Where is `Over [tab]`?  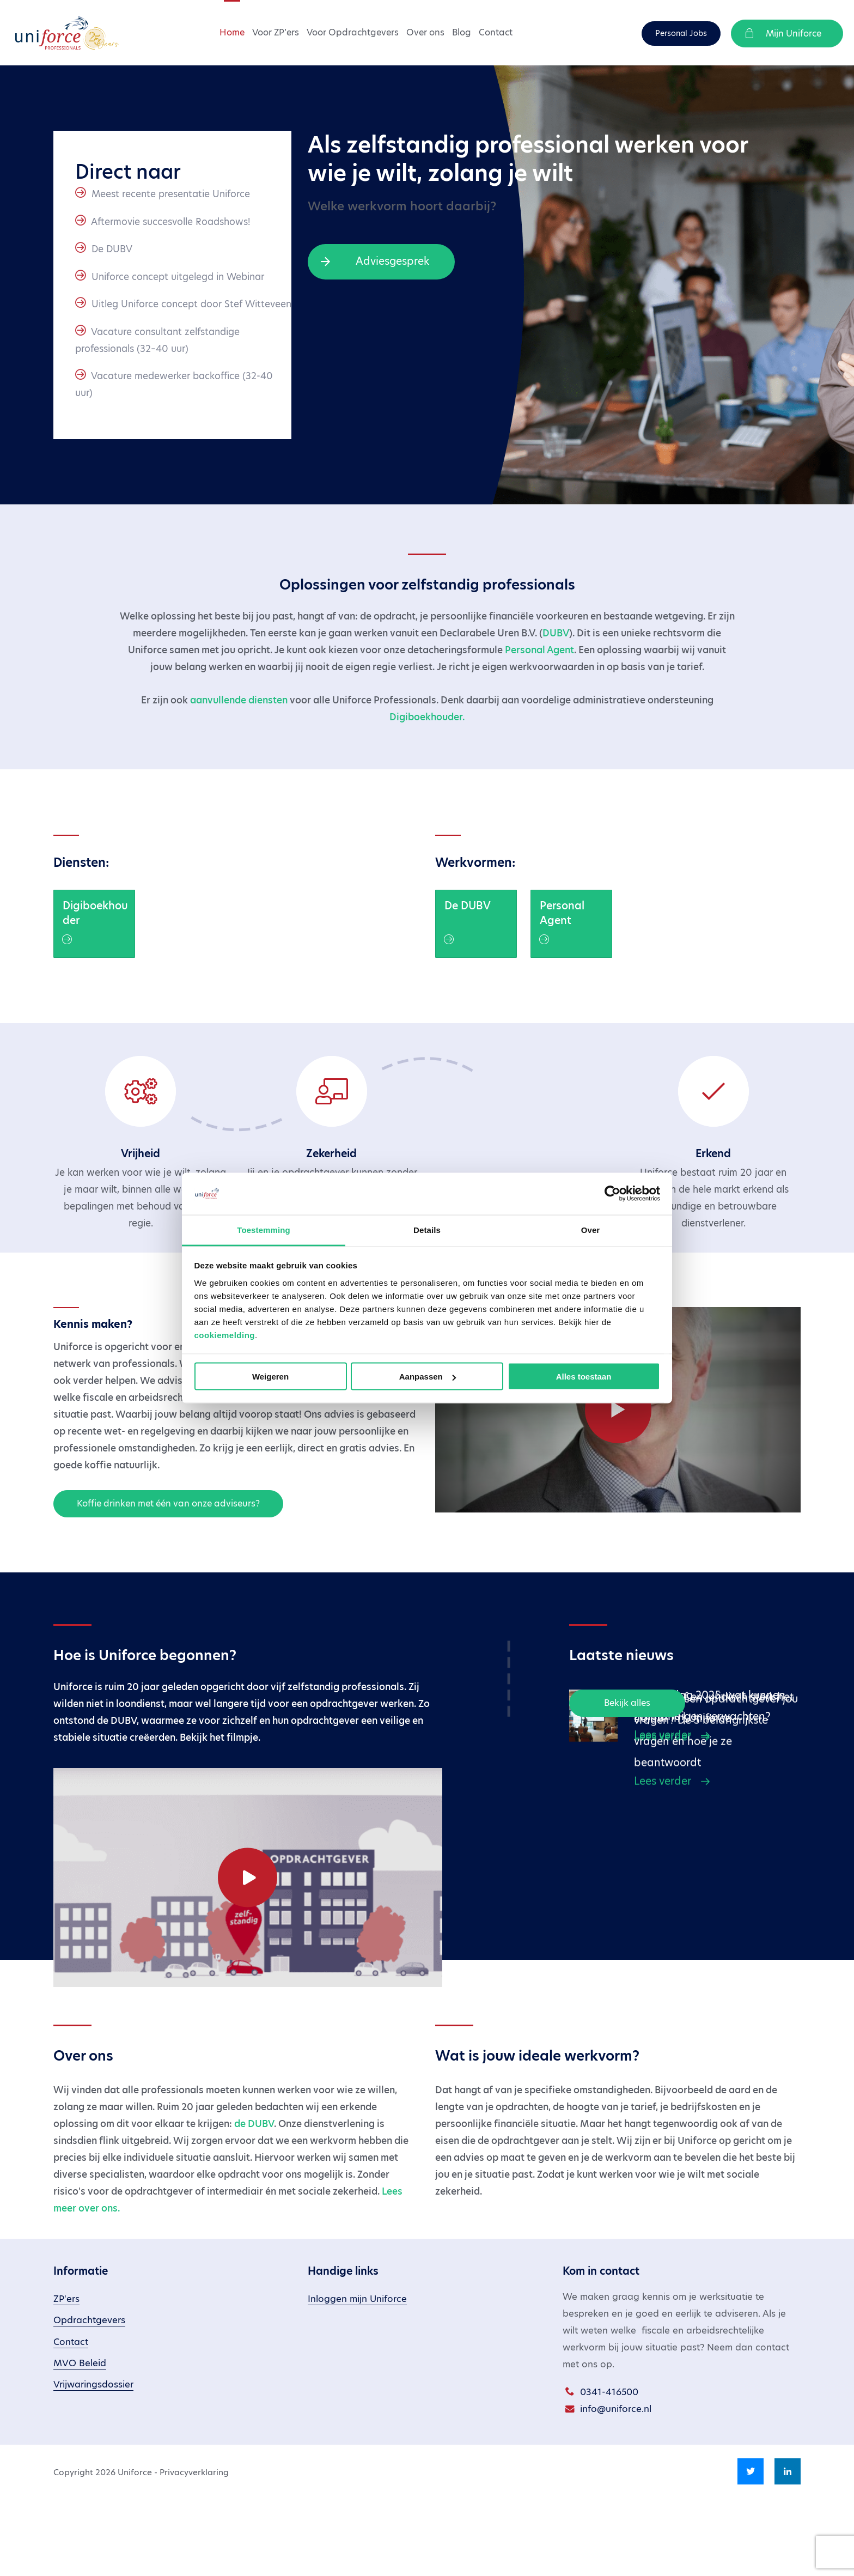 Over [tab] is located at coordinates (590, 1229).